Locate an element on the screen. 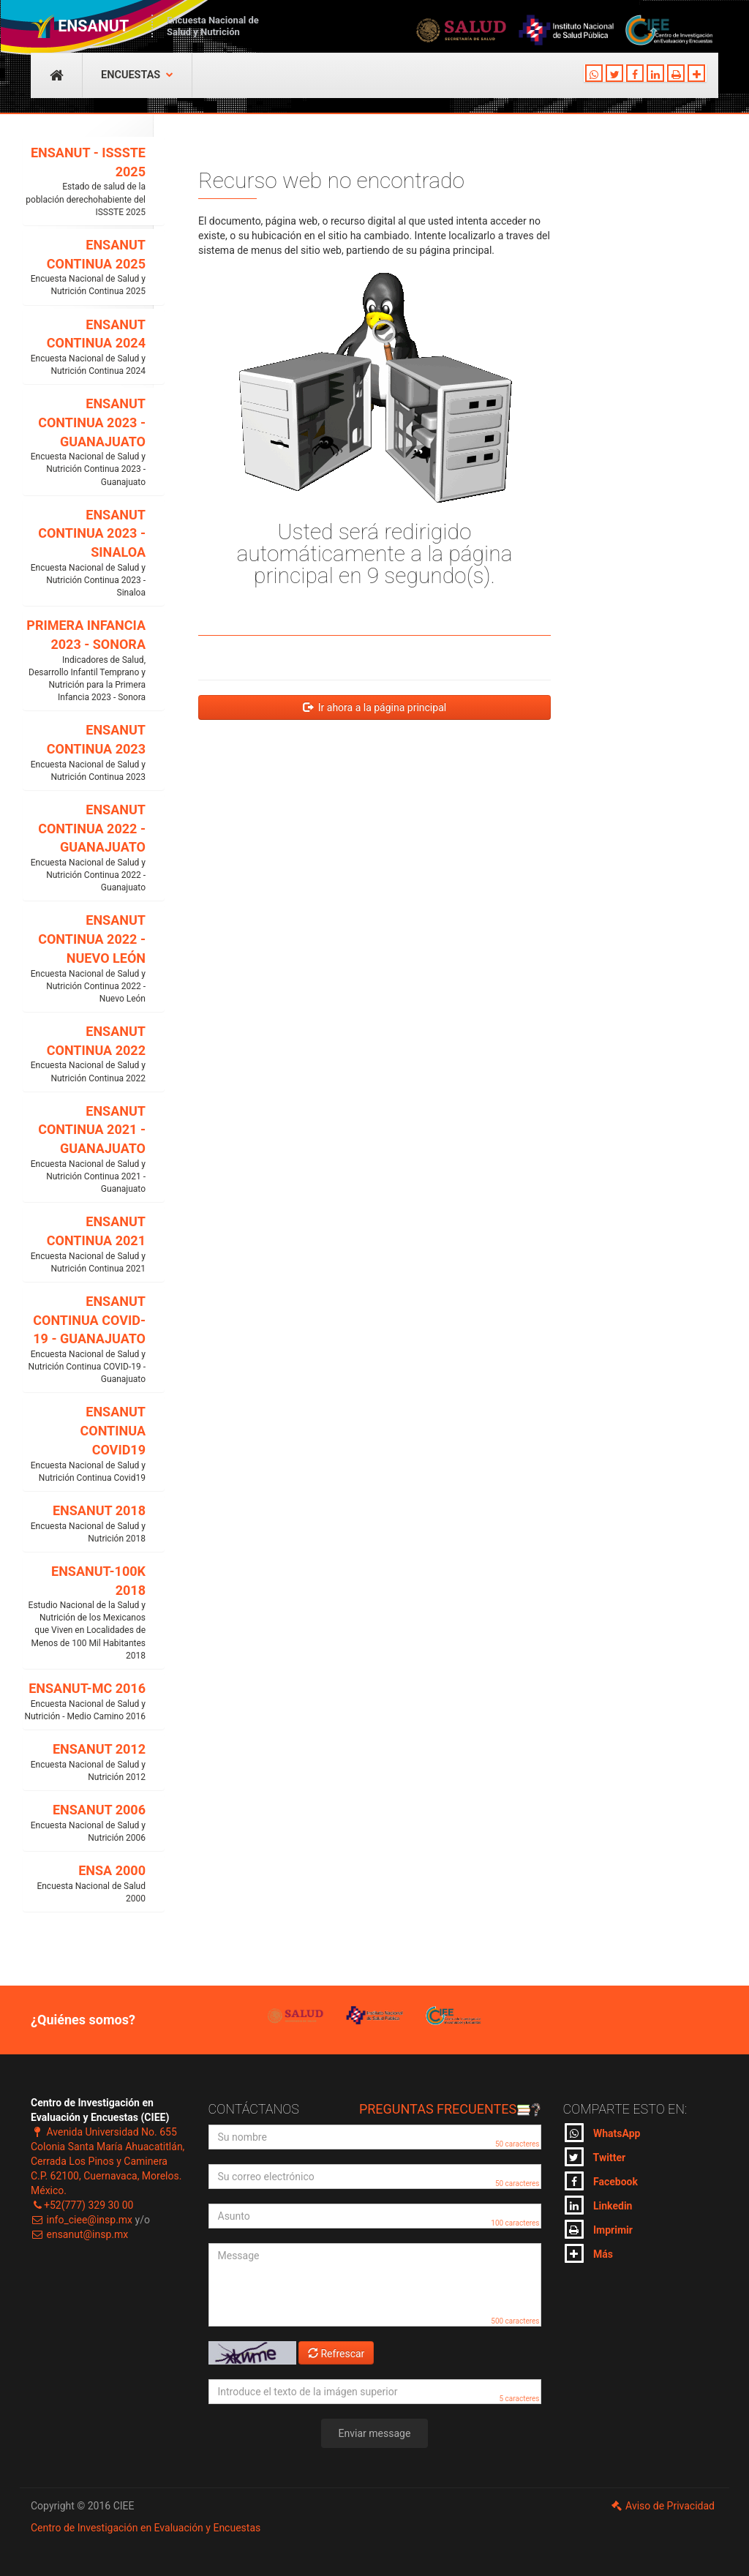  ENSANUT CONTINUA 2023 - SINALOA [button] is located at coordinates (84, 553).